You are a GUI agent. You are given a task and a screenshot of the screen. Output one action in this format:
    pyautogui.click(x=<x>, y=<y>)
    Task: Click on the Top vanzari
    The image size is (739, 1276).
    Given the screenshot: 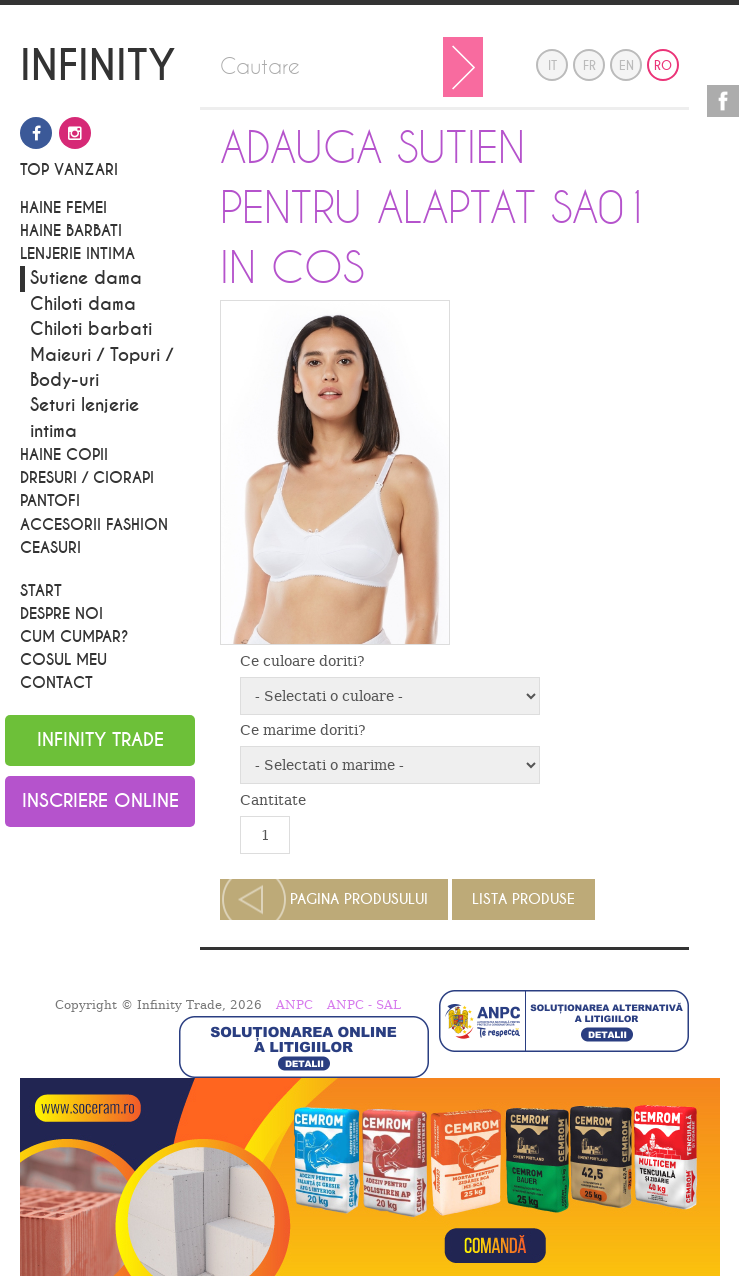 What is the action you would take?
    pyautogui.click(x=69, y=170)
    